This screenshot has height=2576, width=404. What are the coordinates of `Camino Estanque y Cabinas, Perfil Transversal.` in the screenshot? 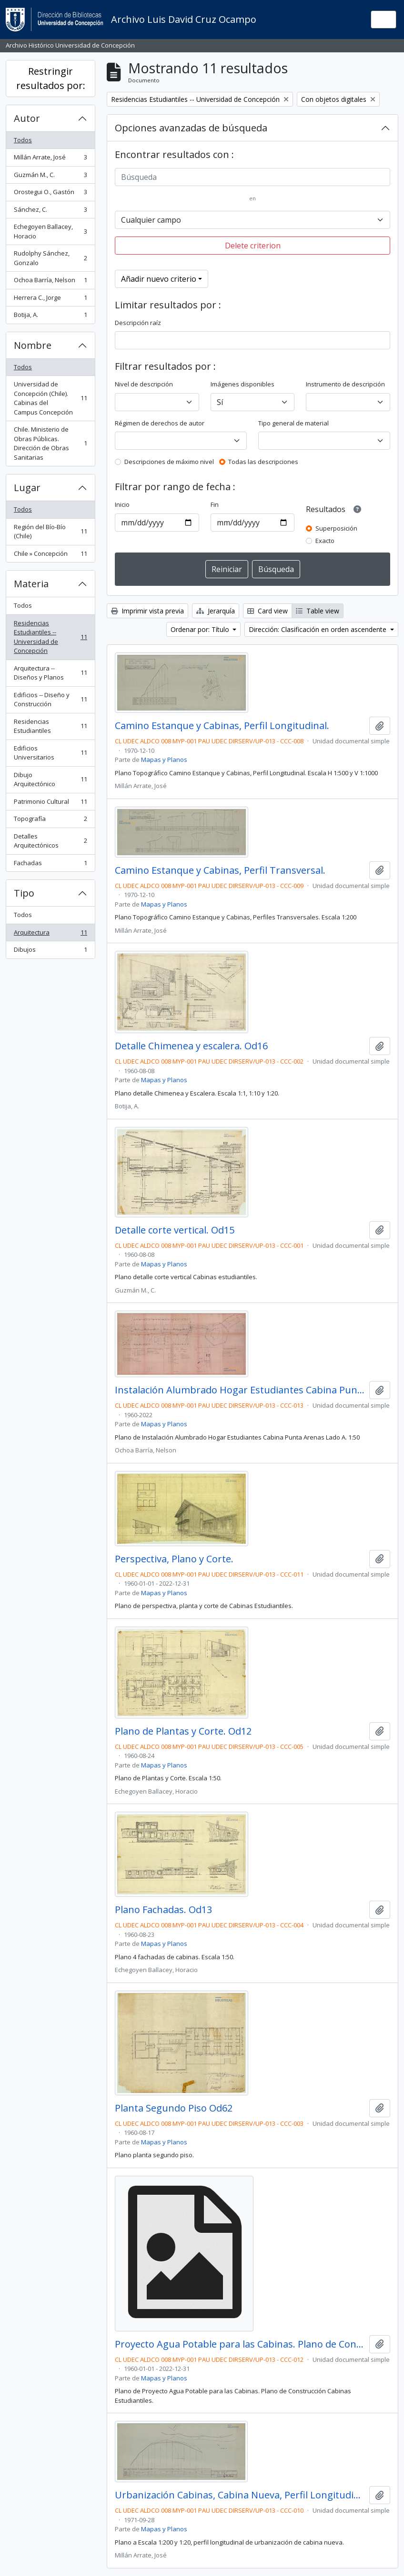 It's located at (220, 870).